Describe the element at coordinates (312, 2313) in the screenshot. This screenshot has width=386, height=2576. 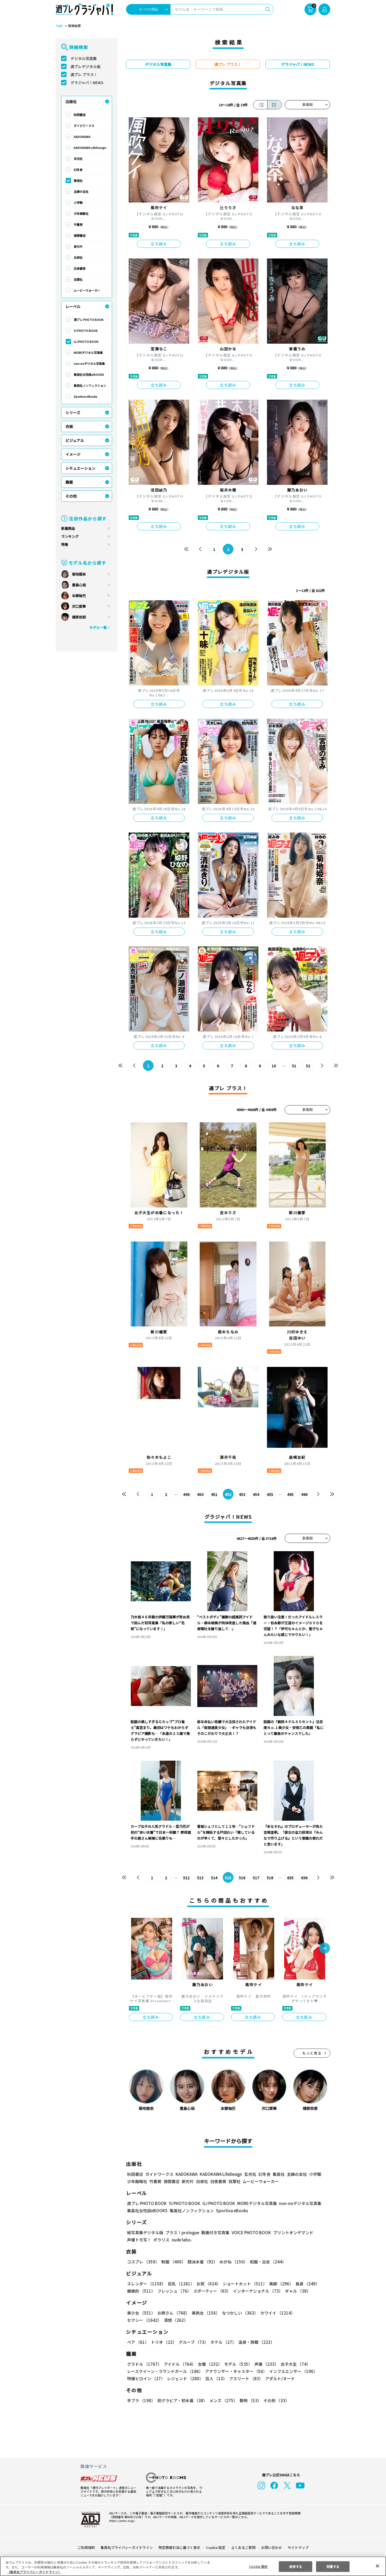
I see `セクシー` at that location.